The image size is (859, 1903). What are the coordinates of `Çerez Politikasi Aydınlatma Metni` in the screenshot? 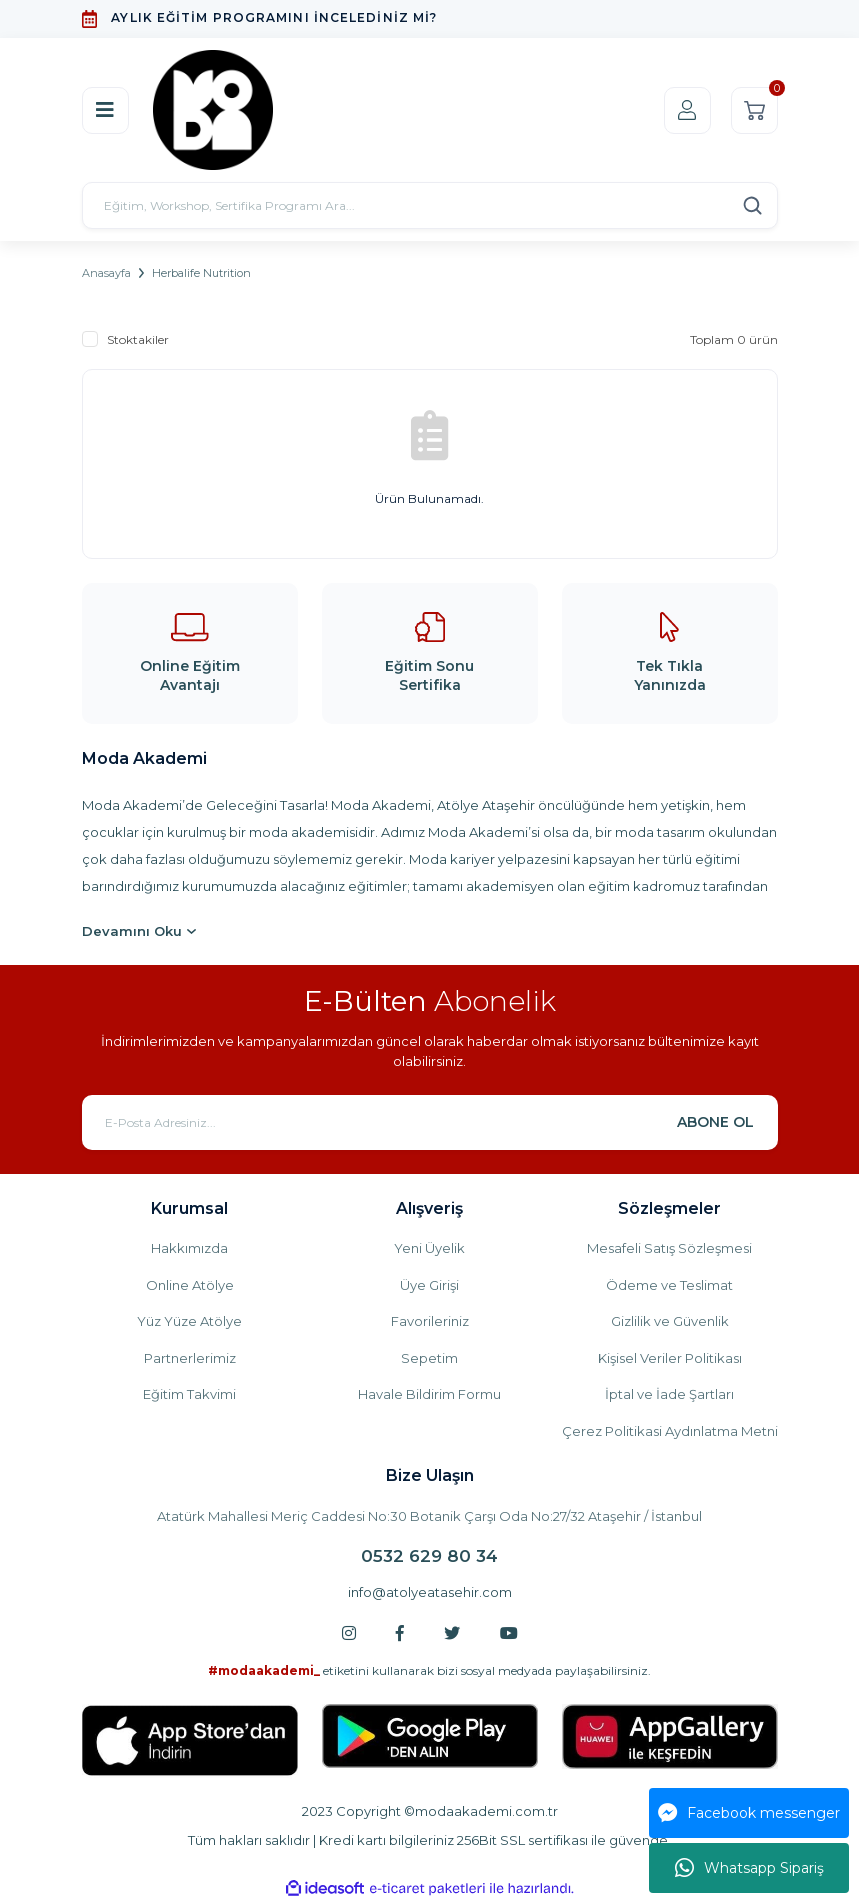 It's located at (670, 1431).